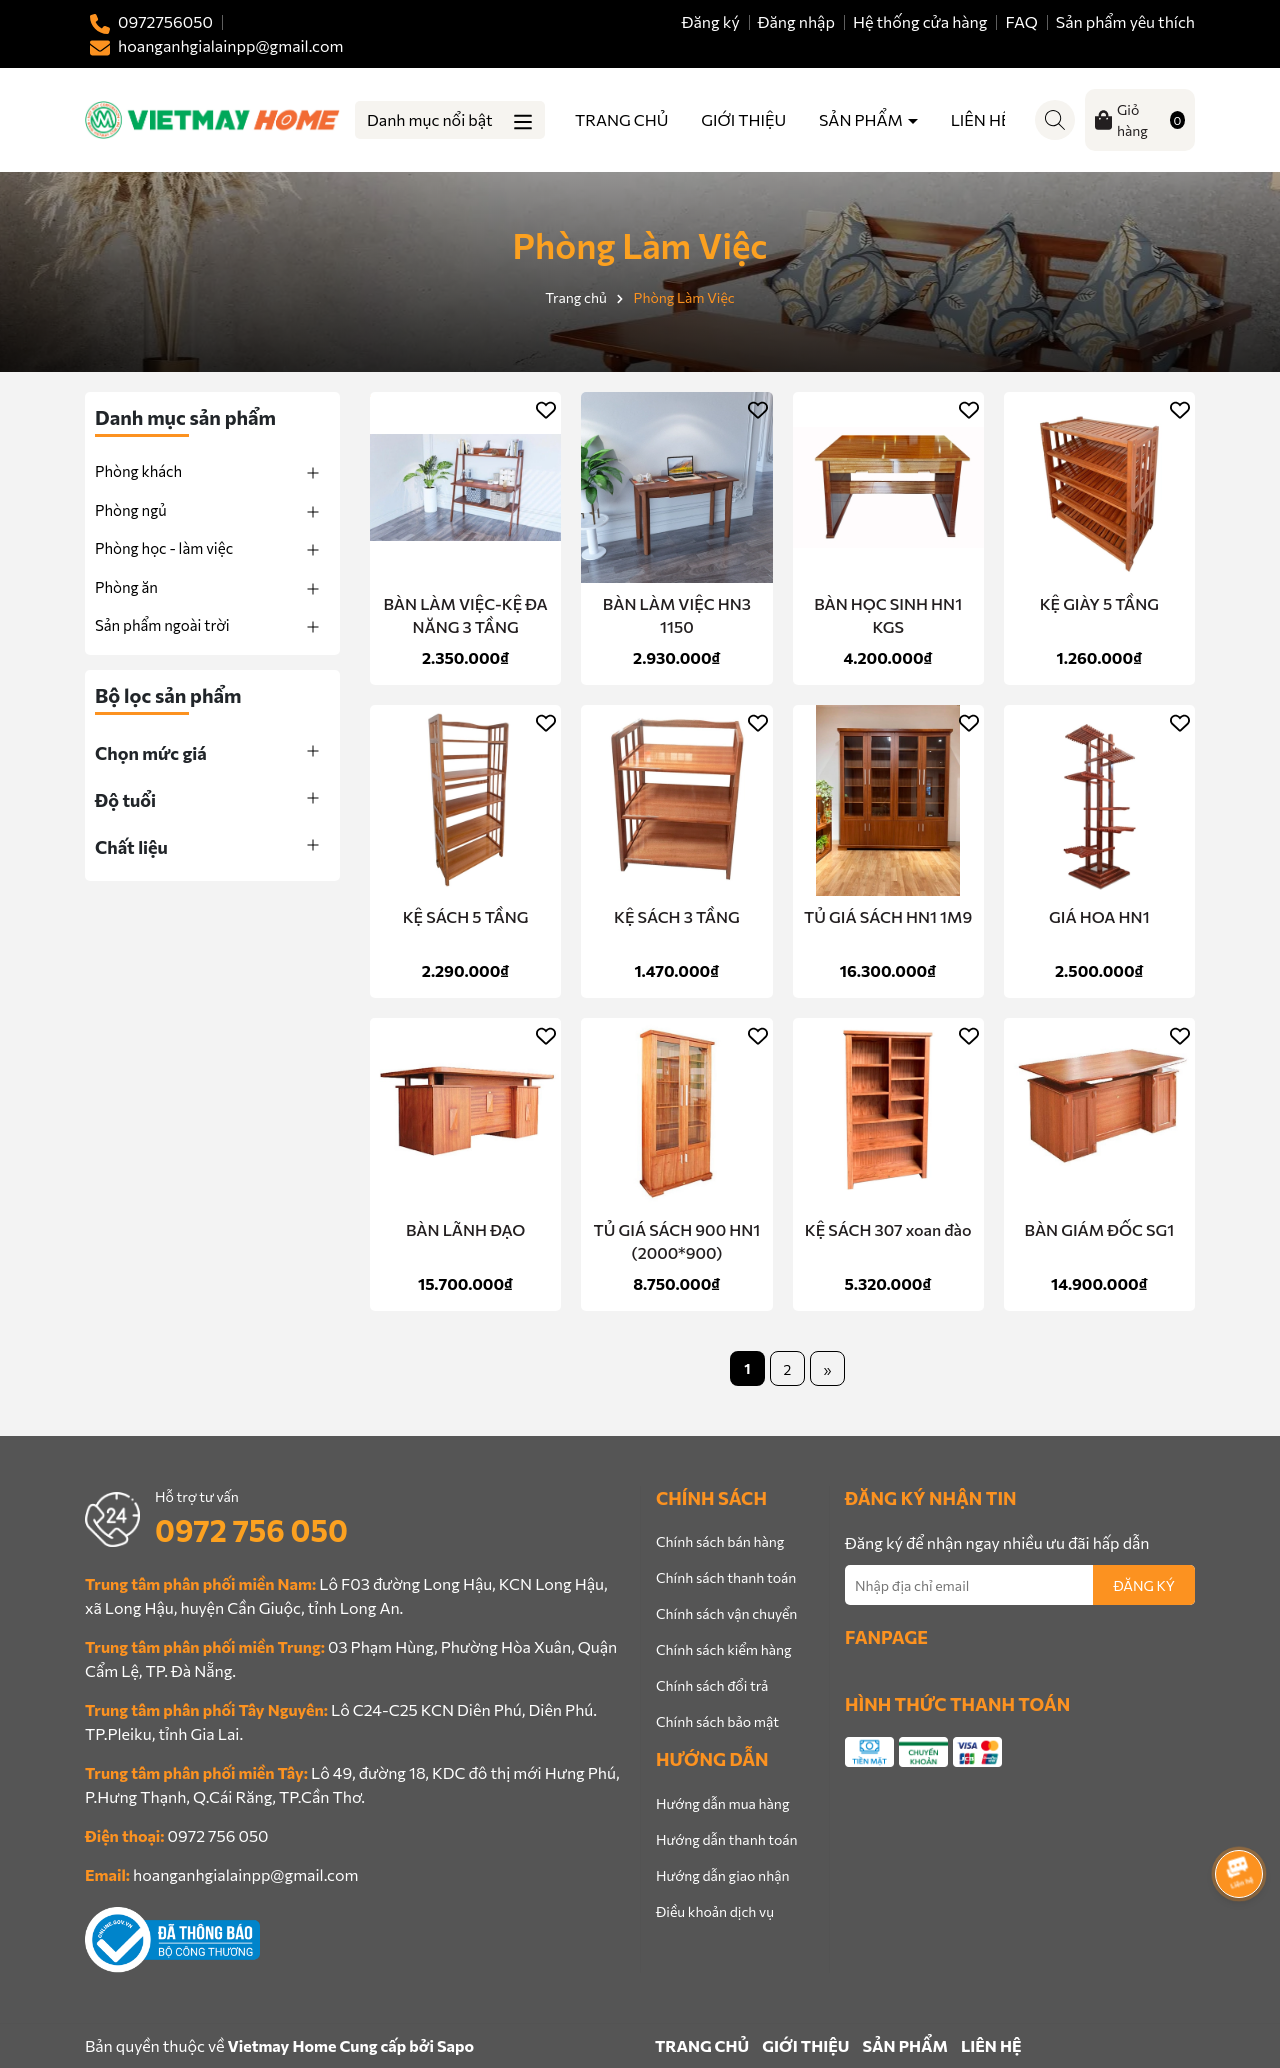  Describe the element at coordinates (888, 916) in the screenshot. I see `TỦ GIÁ SÁCH HN1 1M9` at that location.